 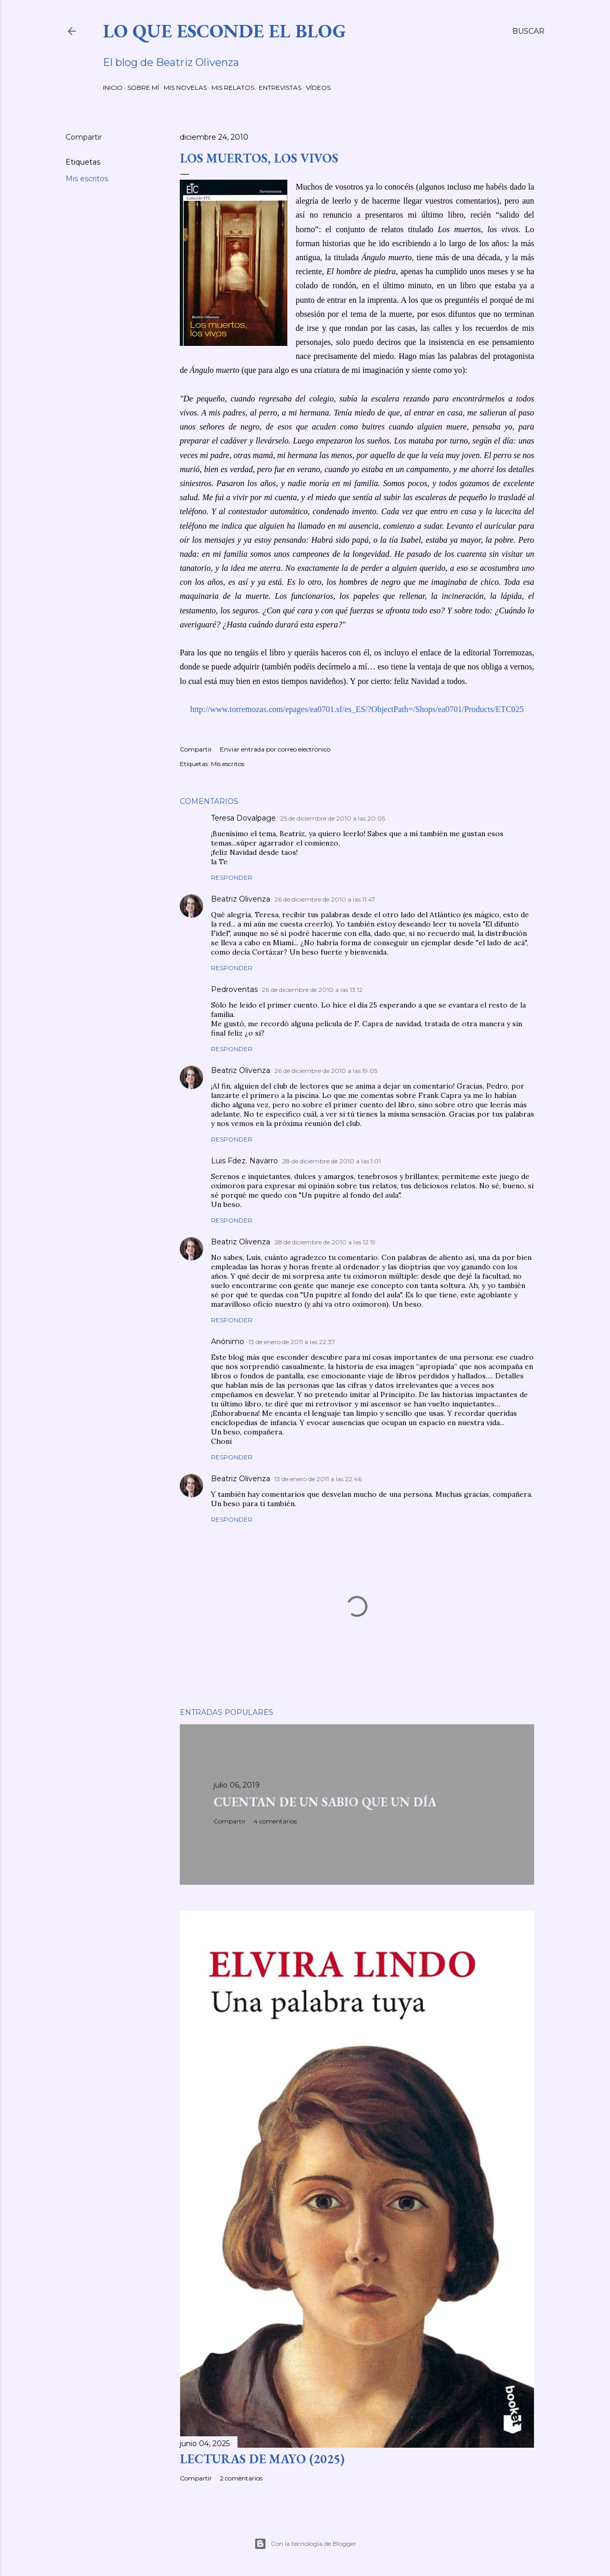 What do you see at coordinates (331, 1161) in the screenshot?
I see `28 de diciembre de 2010 a las 1:01` at bounding box center [331, 1161].